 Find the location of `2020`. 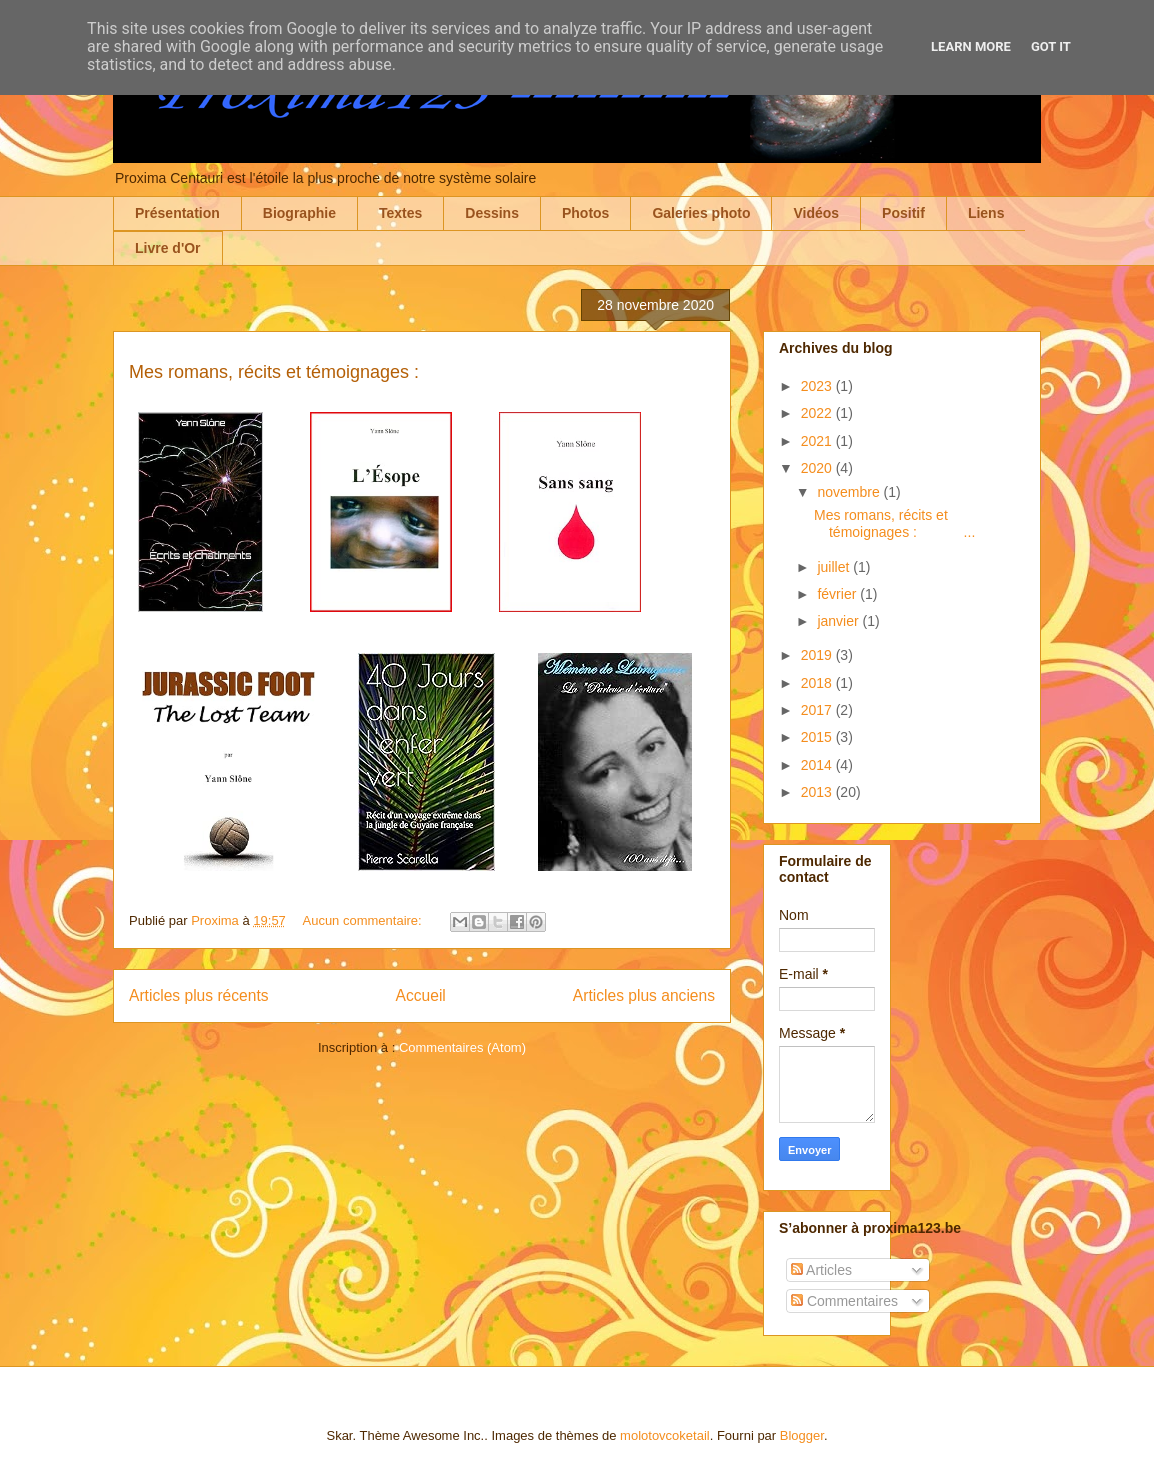

2020 is located at coordinates (818, 468).